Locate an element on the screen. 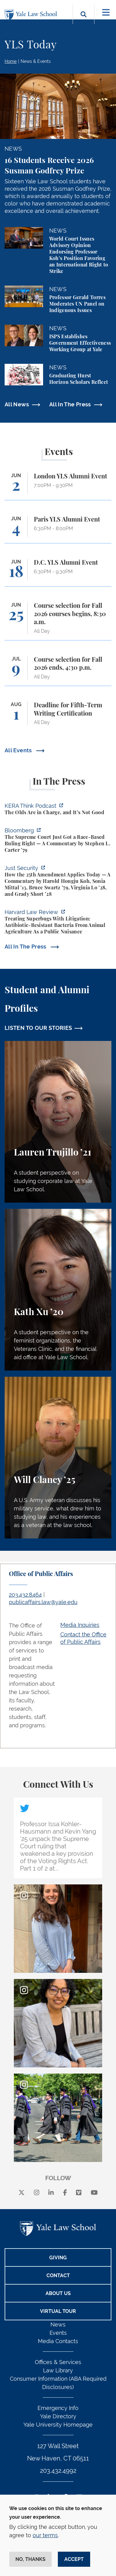 The image size is (116, 2576). 203.432.8464 is located at coordinates (25, 1594).